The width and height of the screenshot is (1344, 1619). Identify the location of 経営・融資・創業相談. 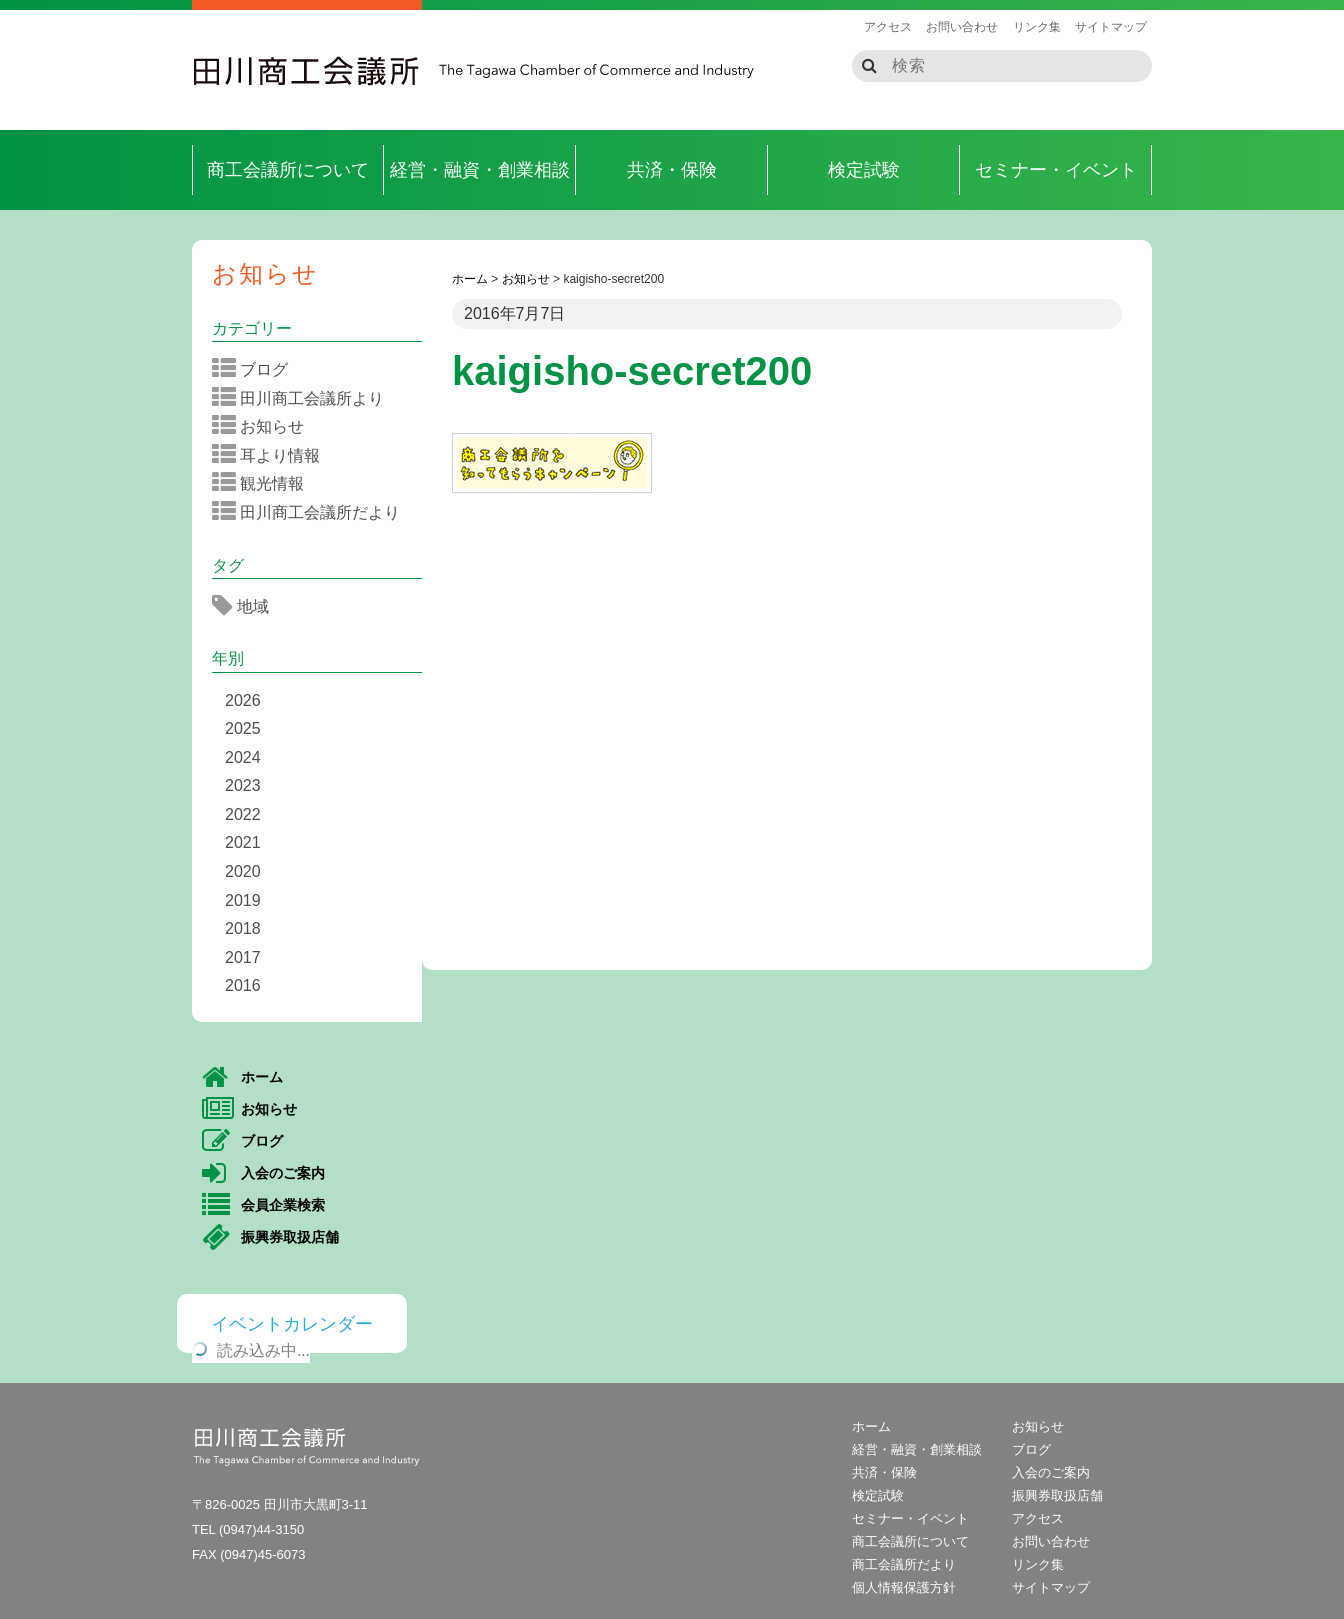
(480, 170).